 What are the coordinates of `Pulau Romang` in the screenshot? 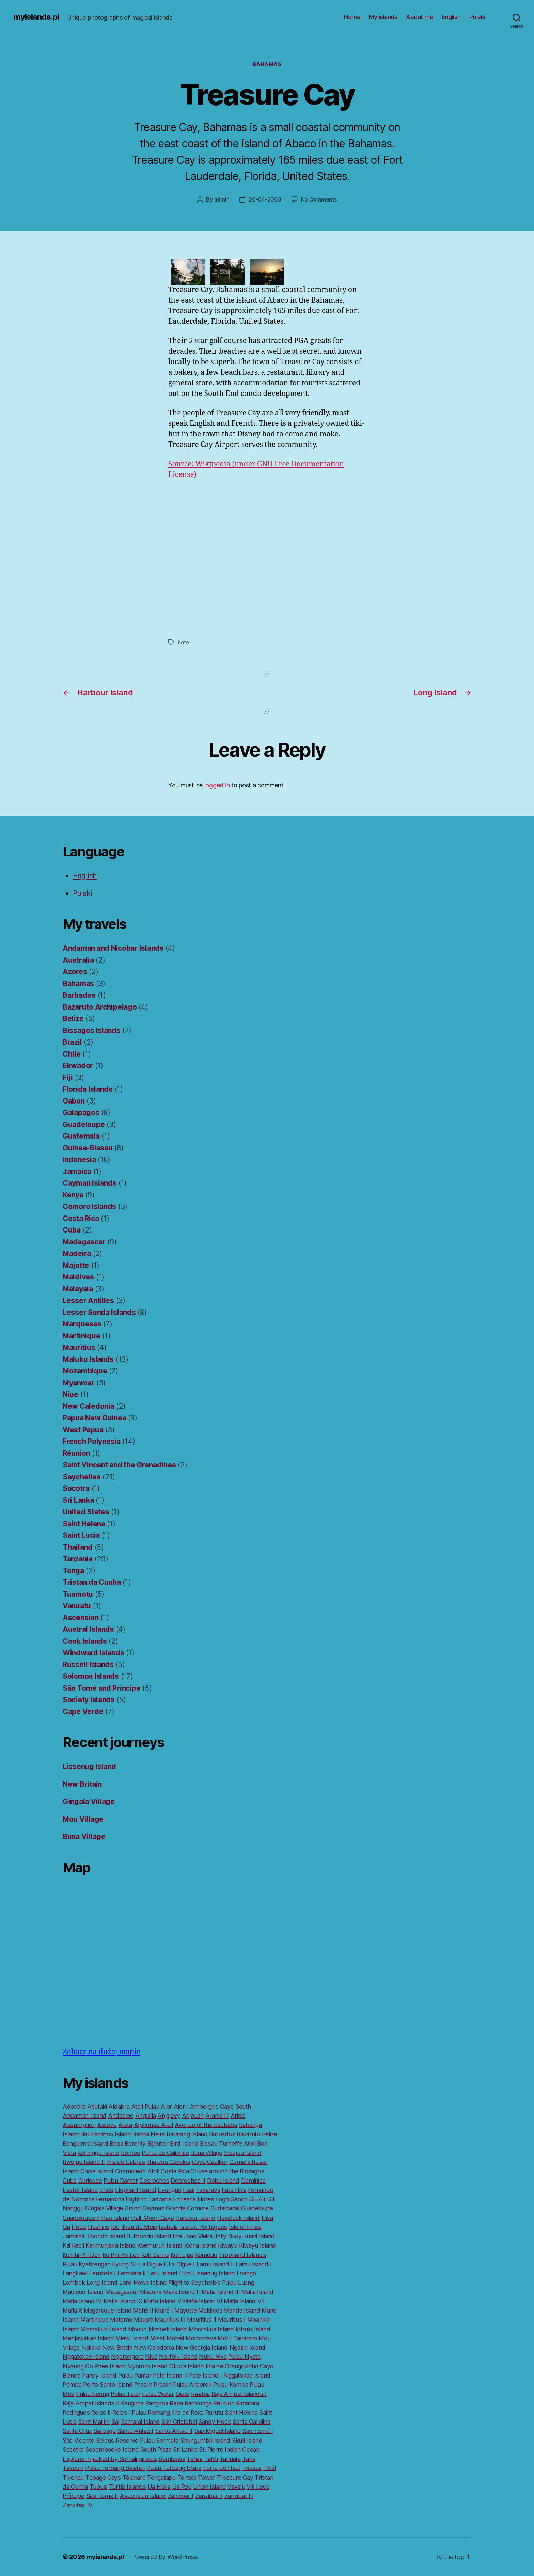 It's located at (151, 2412).